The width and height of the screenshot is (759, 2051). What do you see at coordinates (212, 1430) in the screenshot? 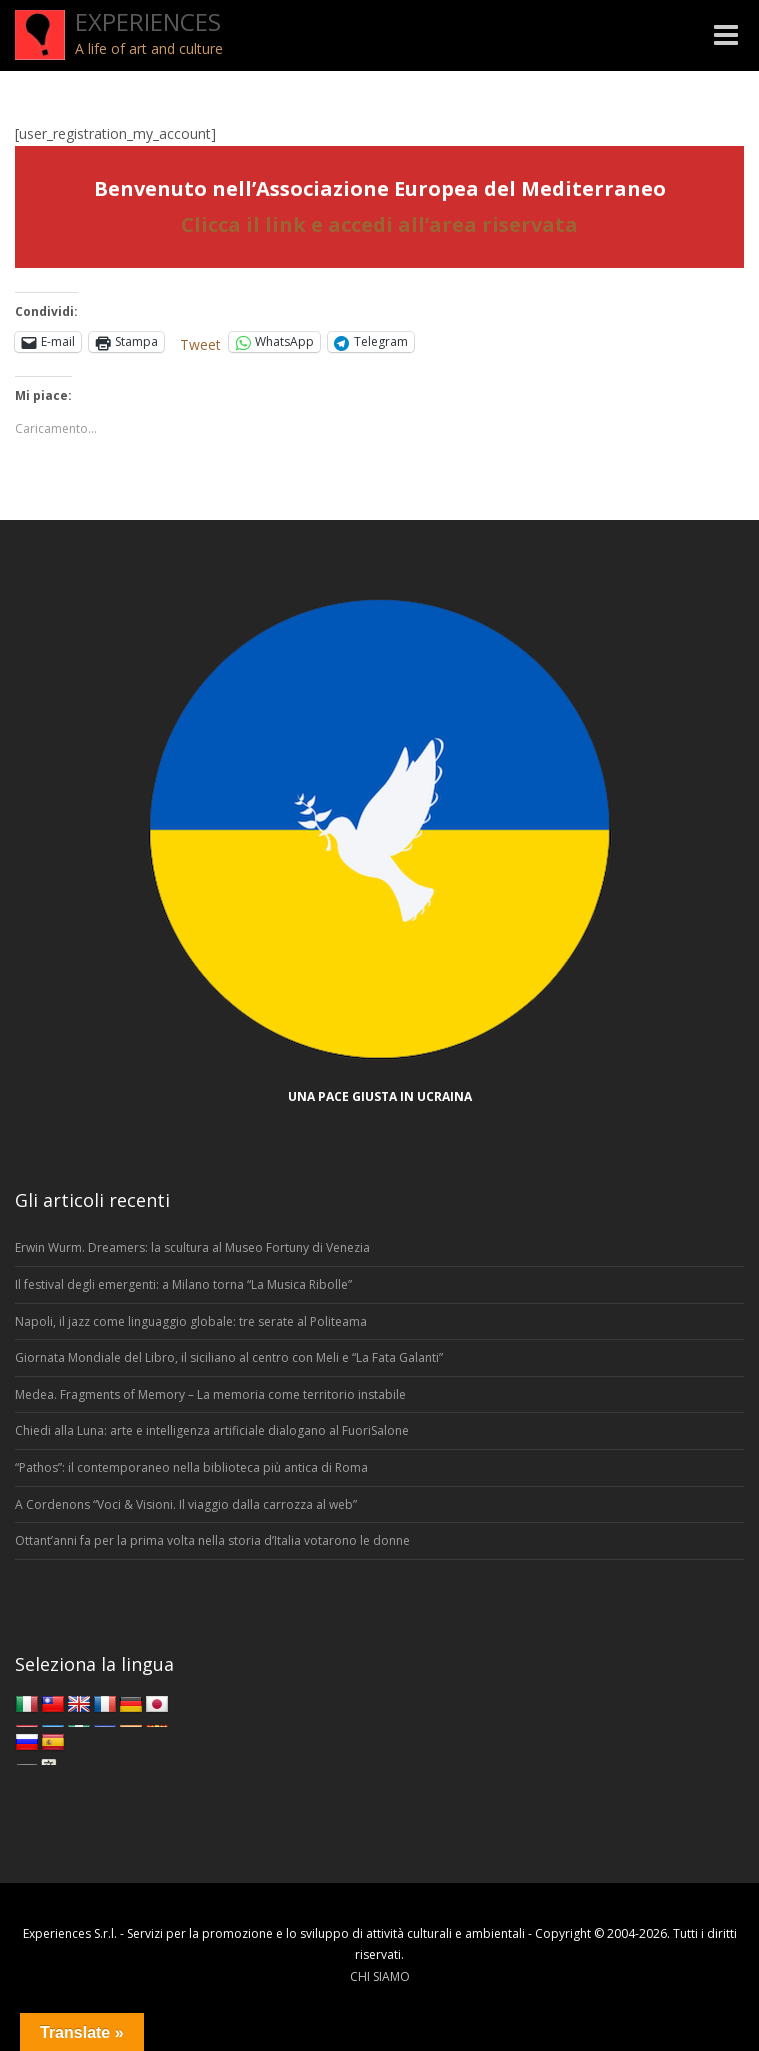
I see `Chiedi alla Luna: arte e intelligenza artificiale dialogano al FuoriSalone` at bounding box center [212, 1430].